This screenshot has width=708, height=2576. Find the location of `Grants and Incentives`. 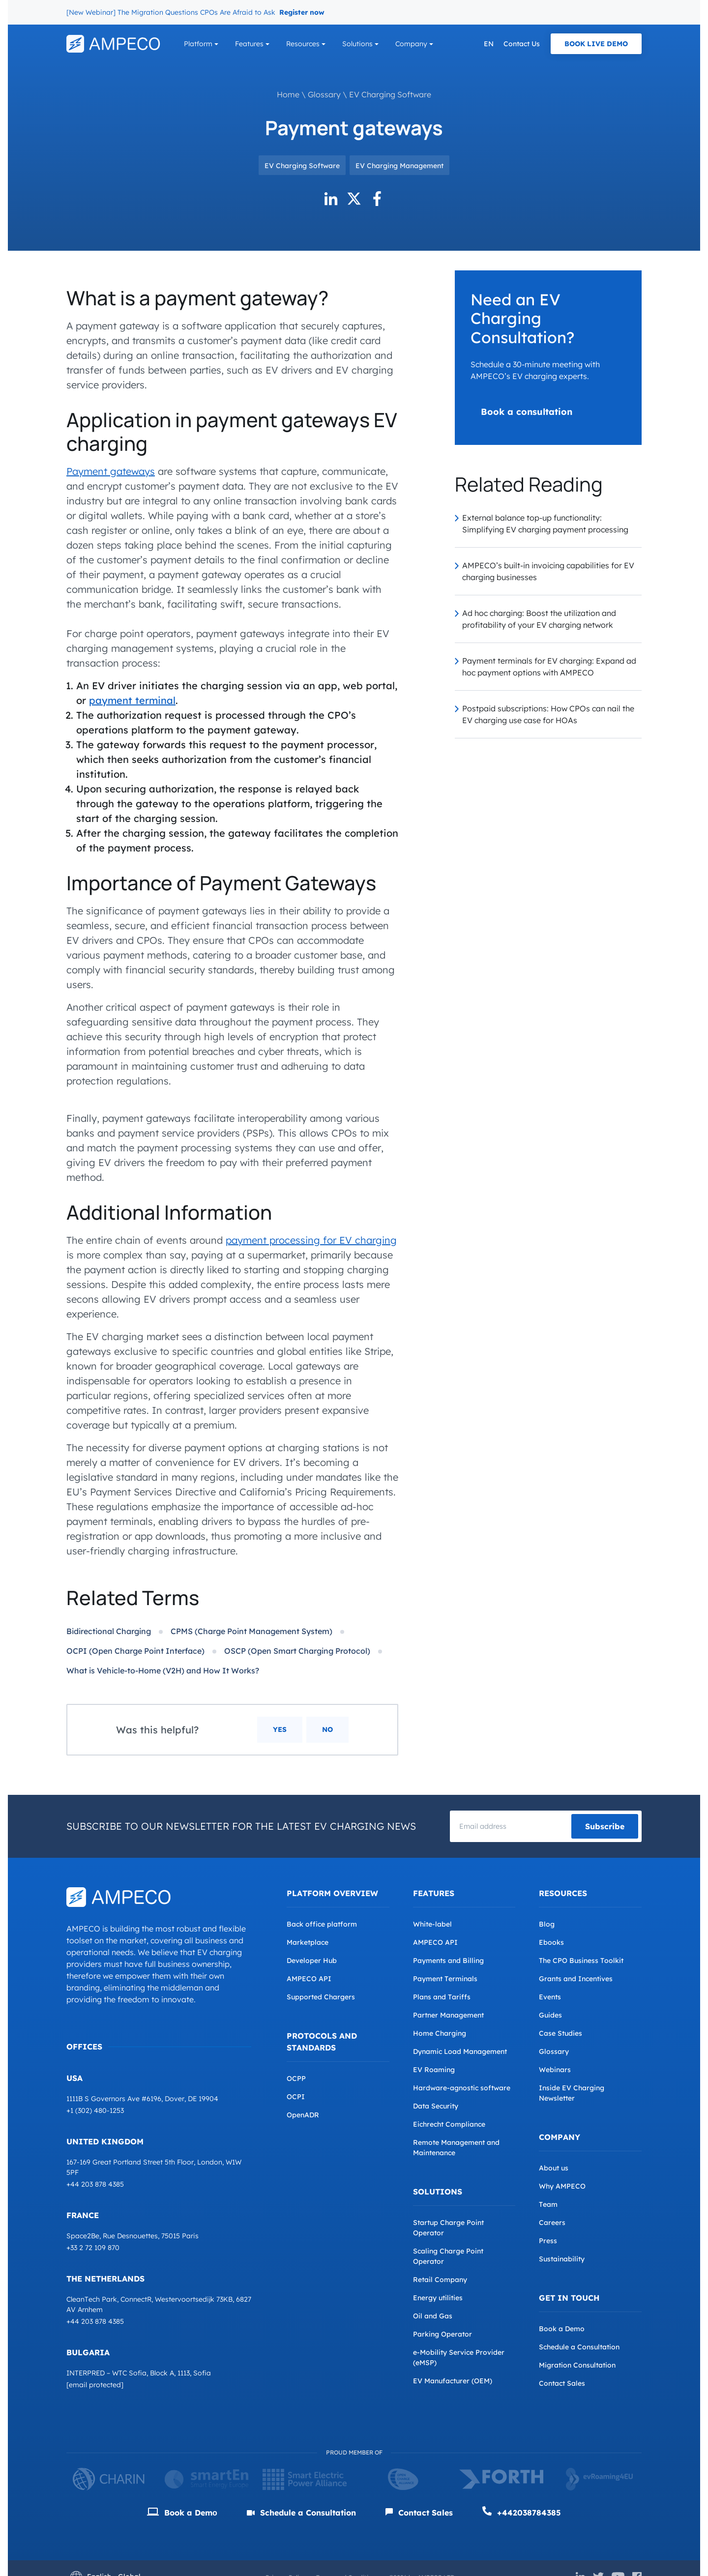

Grants and Incentives is located at coordinates (576, 1978).